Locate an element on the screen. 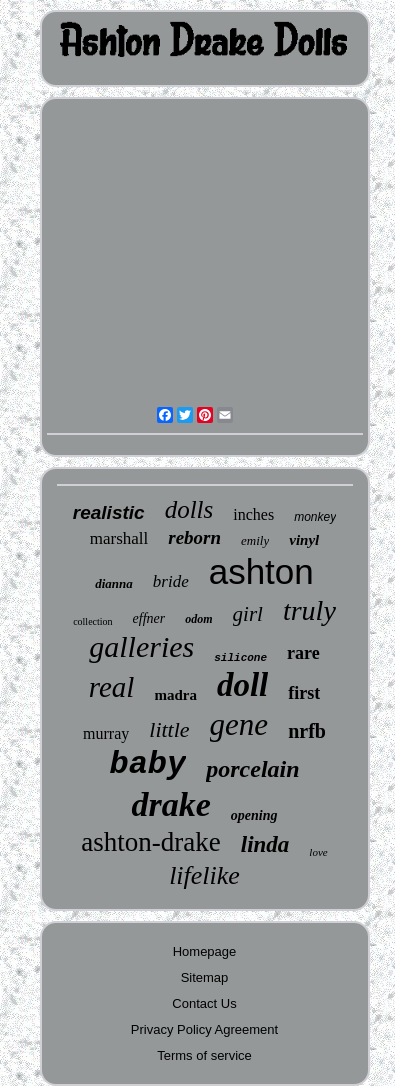  gene is located at coordinates (239, 724).